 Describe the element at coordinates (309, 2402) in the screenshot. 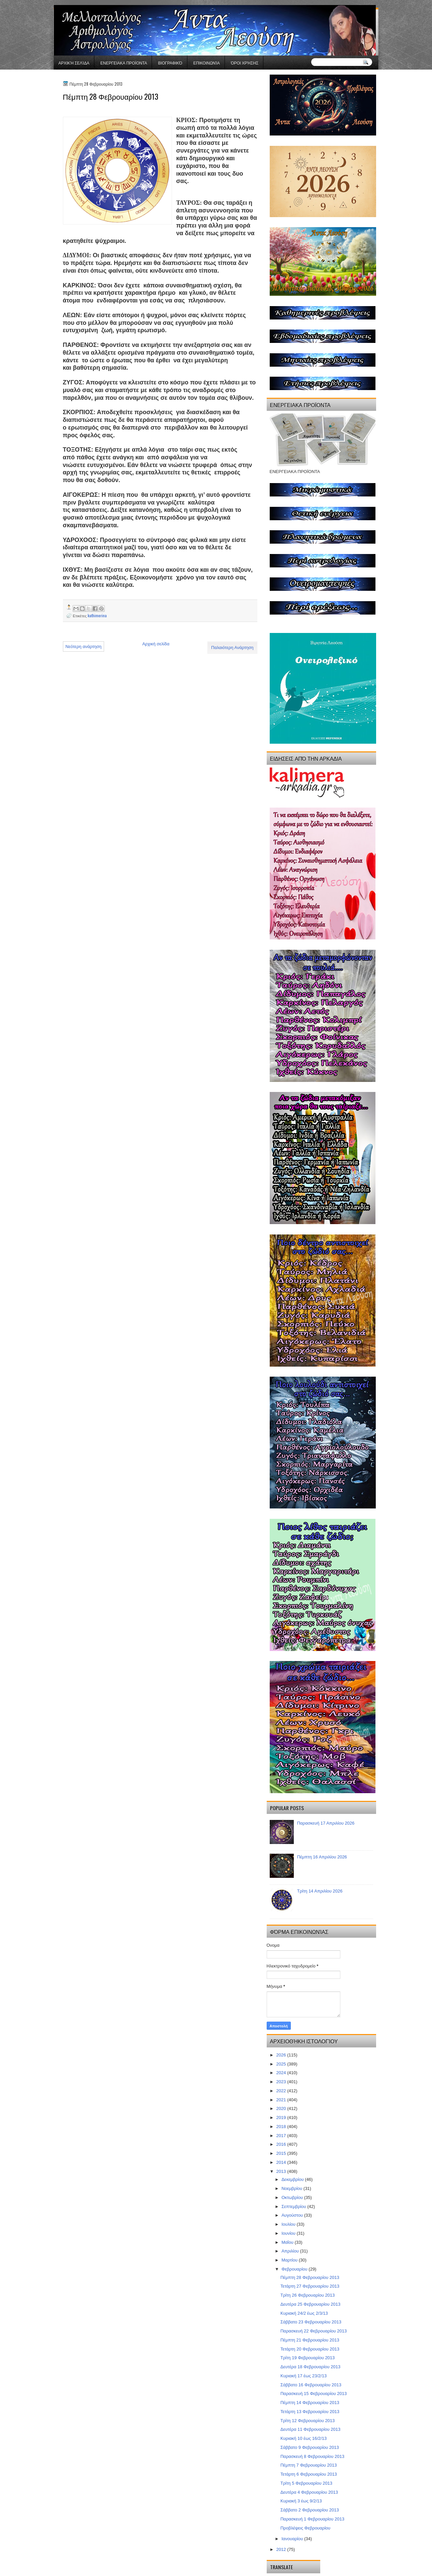

I see `Πέμπτη 14 Φεβρουαρίου 2013` at that location.